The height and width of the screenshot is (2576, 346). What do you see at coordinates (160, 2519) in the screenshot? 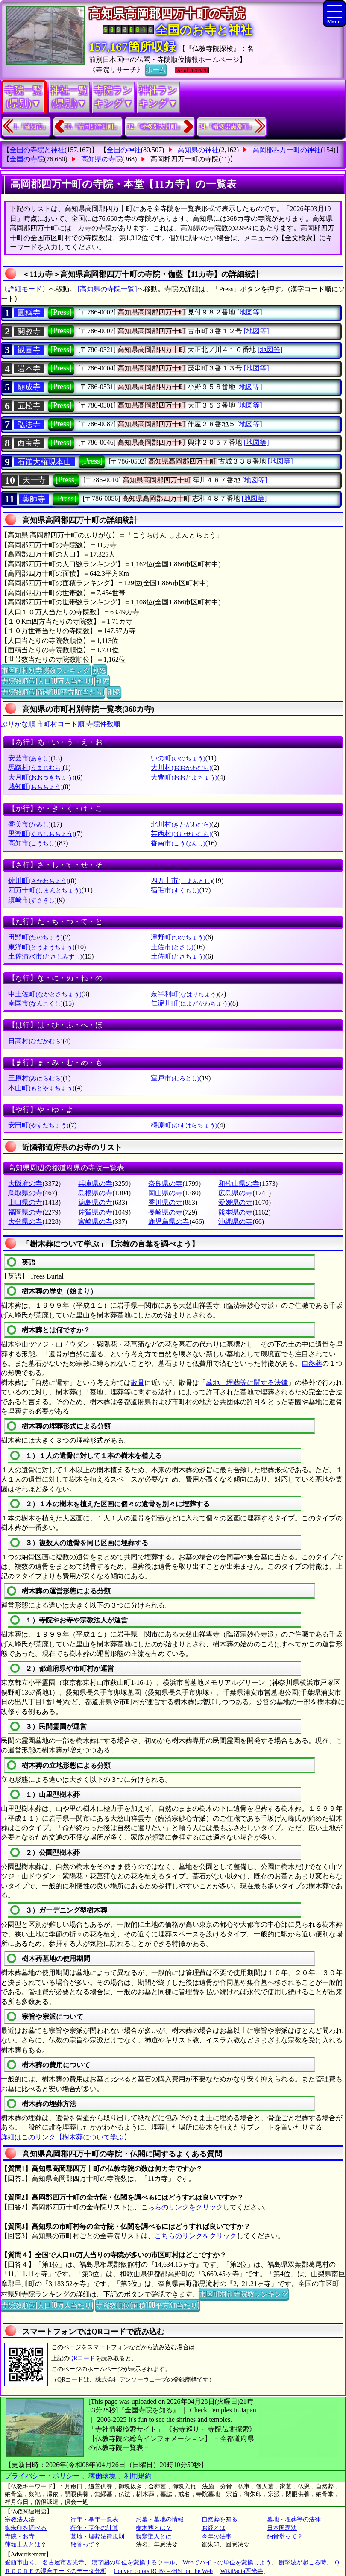
I see `お墓・墓地の情報` at bounding box center [160, 2519].